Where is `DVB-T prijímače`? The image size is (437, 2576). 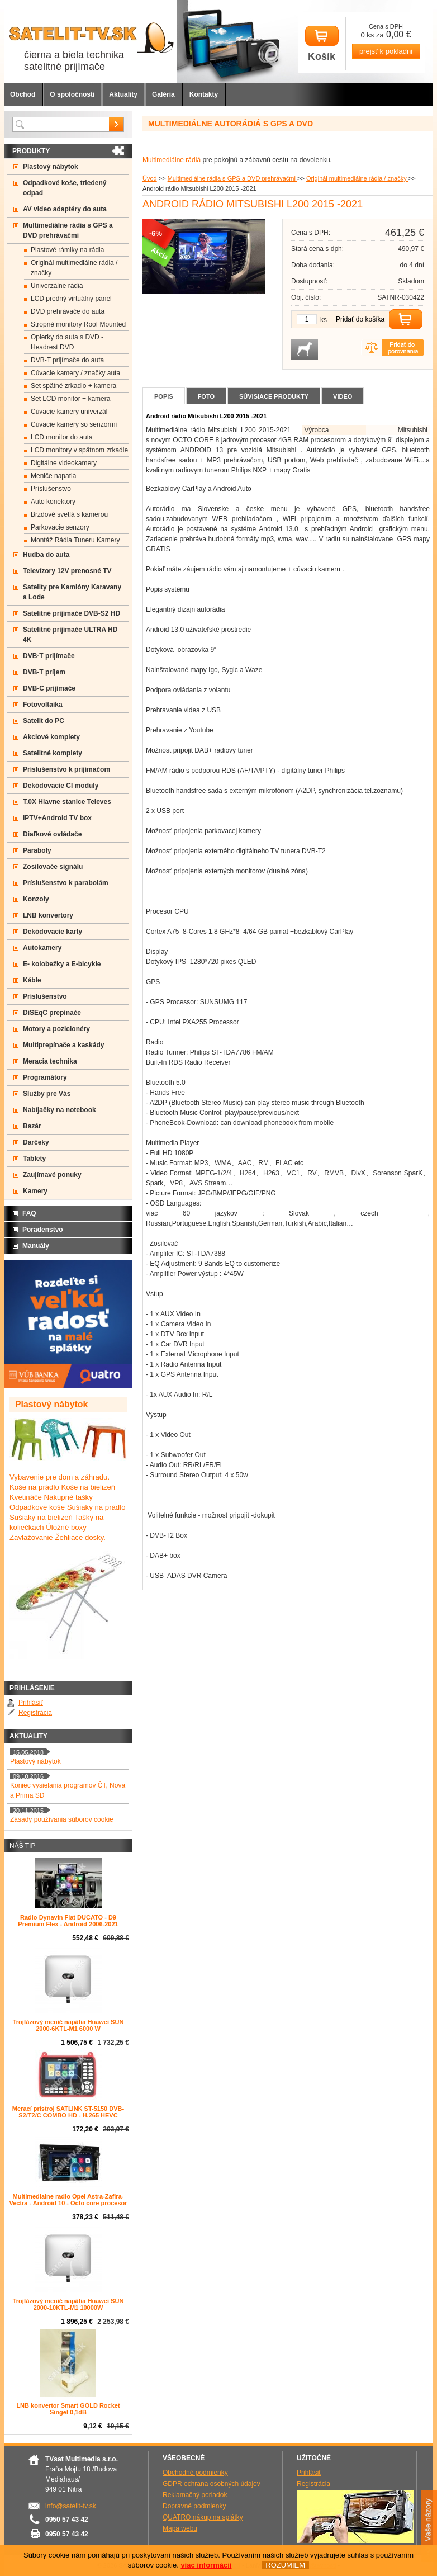
DVB-T prijímače is located at coordinates (49, 656).